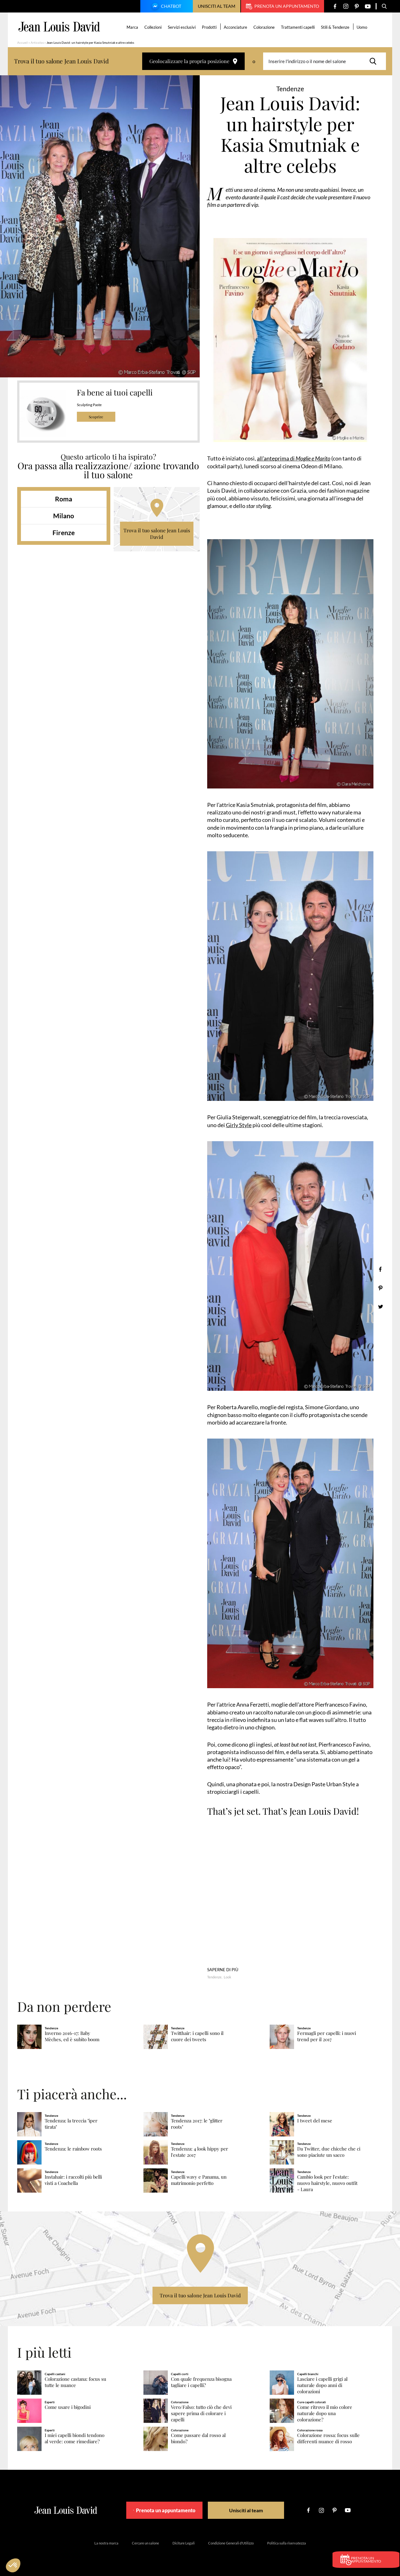  What do you see at coordinates (236, 27) in the screenshot?
I see `Acconciature` at bounding box center [236, 27].